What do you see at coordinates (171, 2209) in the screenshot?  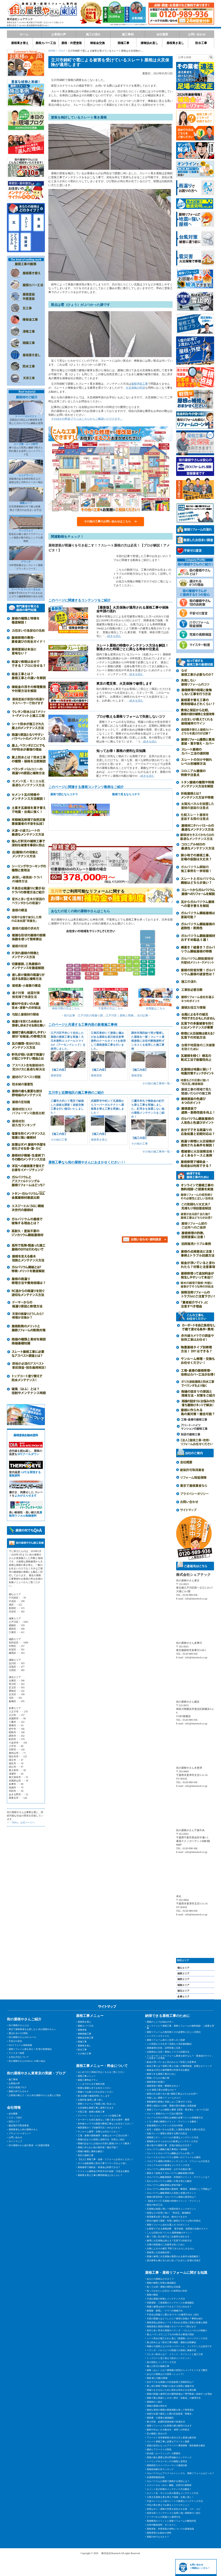 I see `瓦屋根は地震に弱い？地震対策チェックポイント` at bounding box center [171, 2209].